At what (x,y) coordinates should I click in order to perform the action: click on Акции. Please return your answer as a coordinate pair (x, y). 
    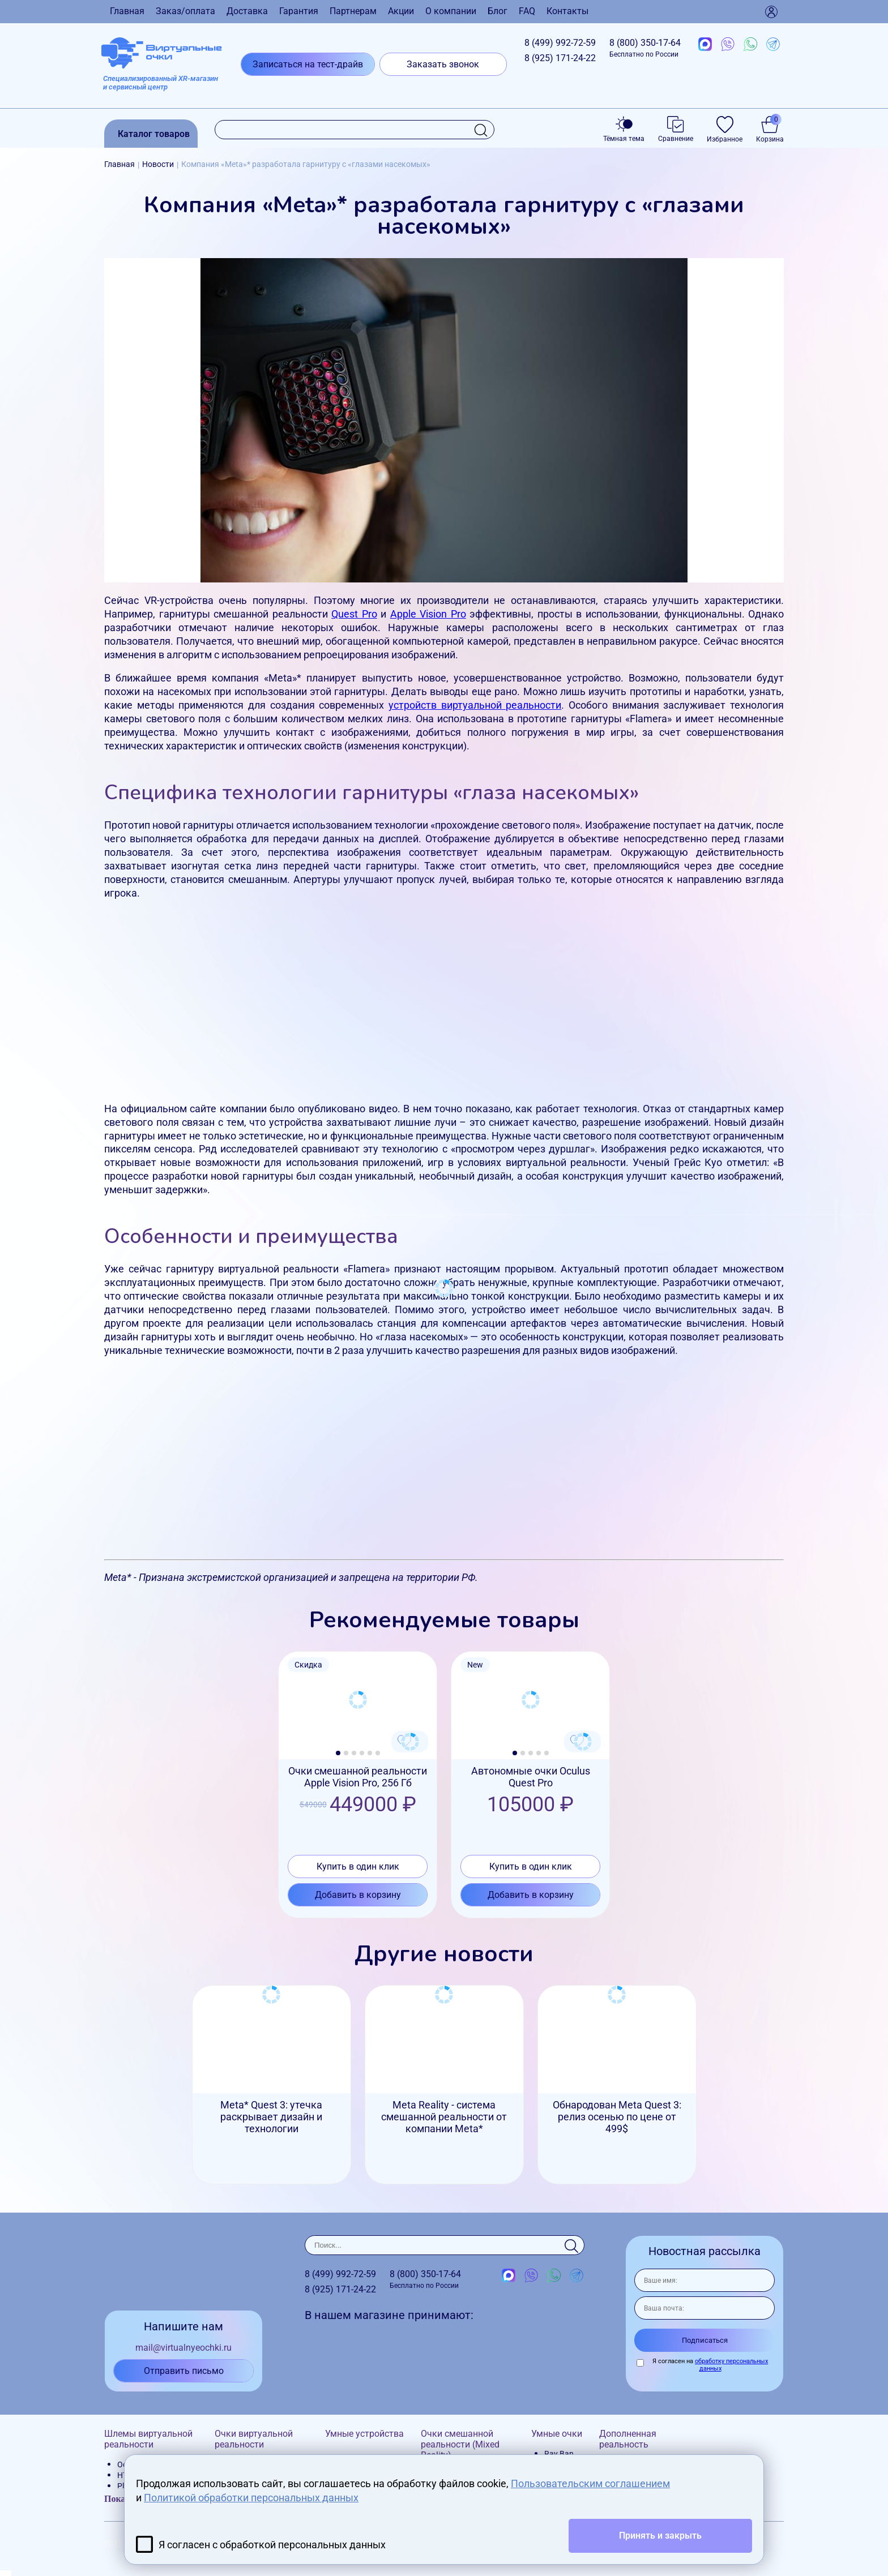
    Looking at the image, I should click on (401, 11).